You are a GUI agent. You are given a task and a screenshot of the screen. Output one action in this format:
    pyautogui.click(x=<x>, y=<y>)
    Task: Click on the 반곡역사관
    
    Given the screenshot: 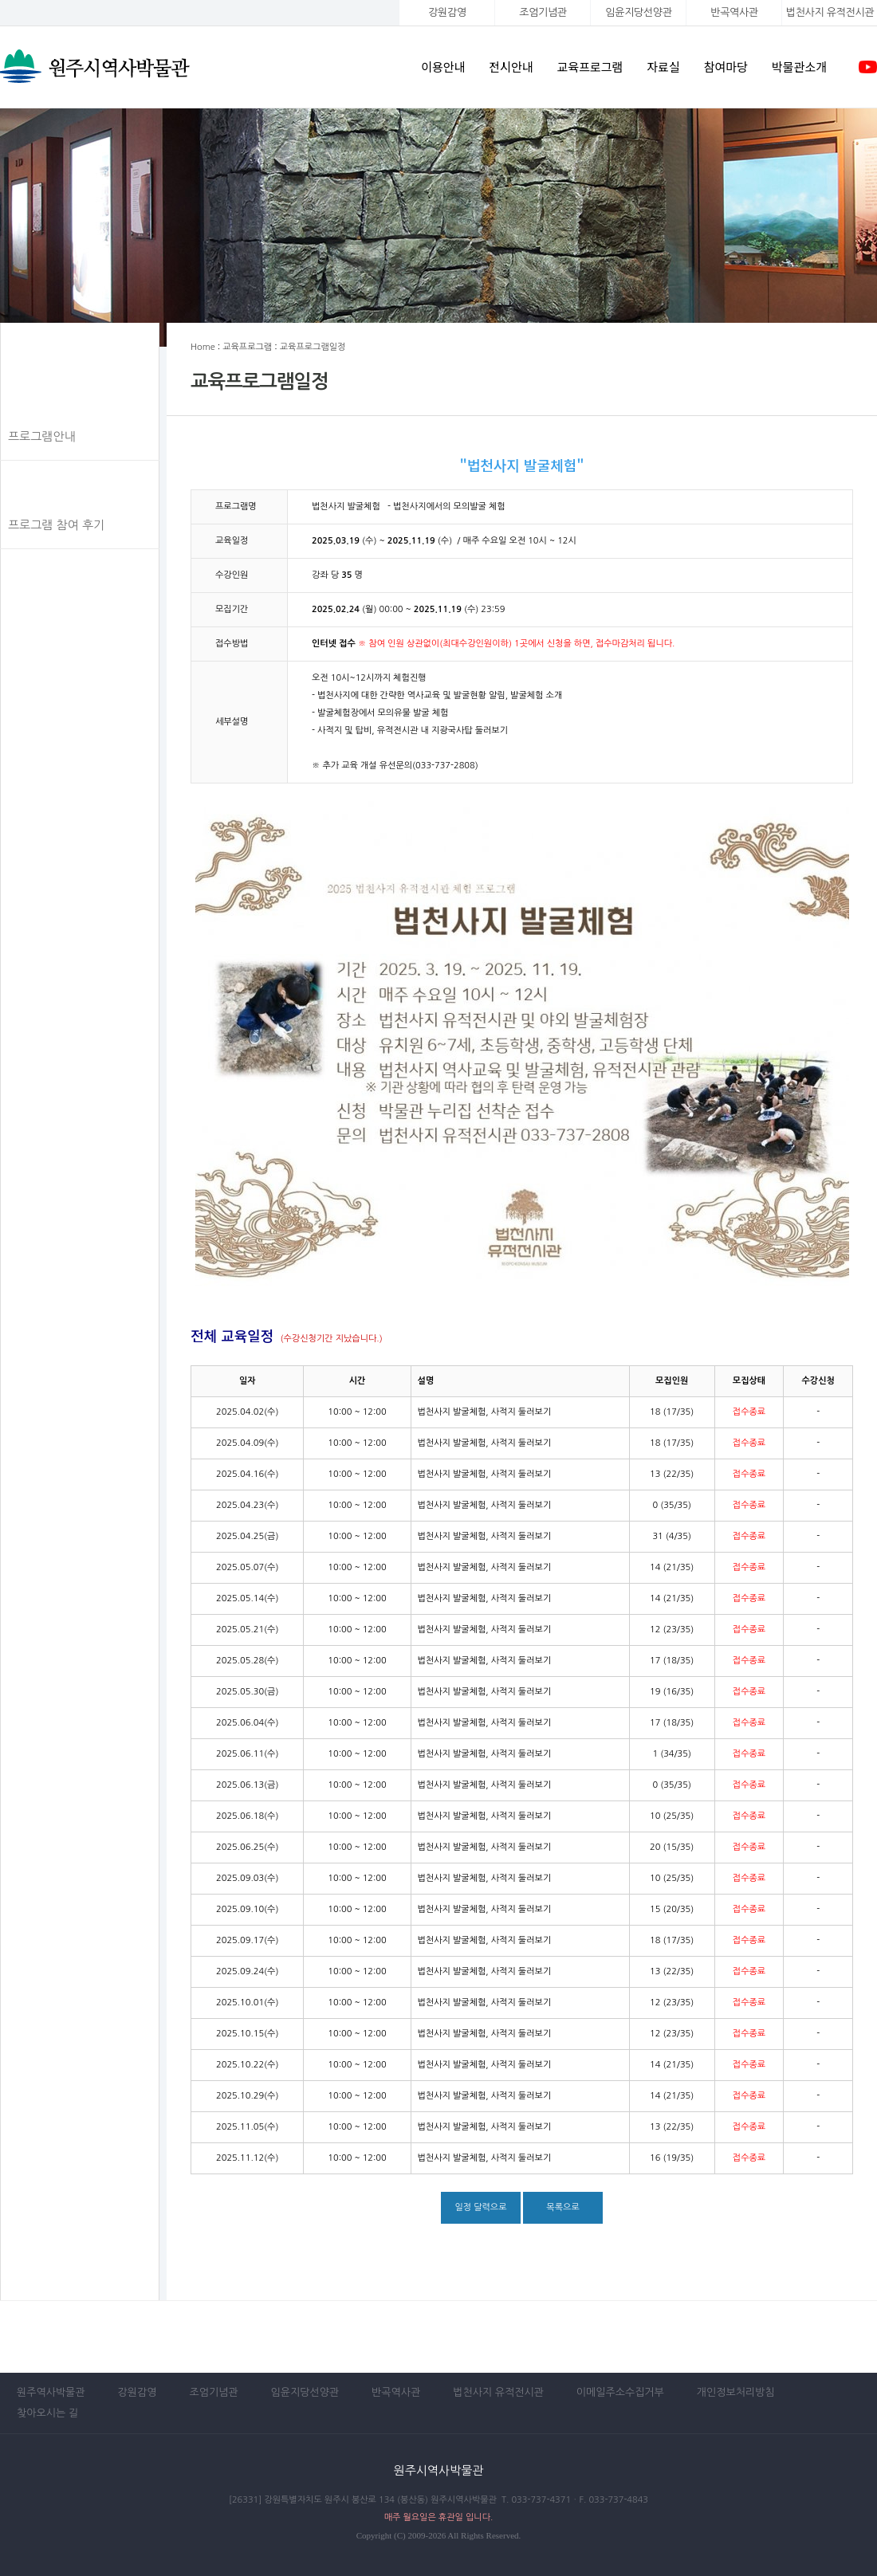 What is the action you would take?
    pyautogui.click(x=733, y=12)
    